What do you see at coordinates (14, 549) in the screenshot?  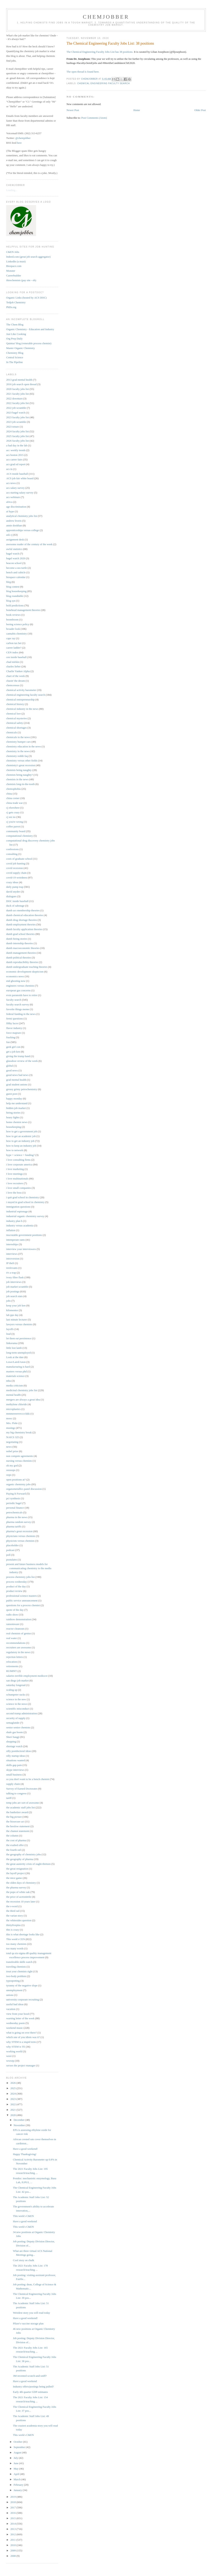 I see `awful statistics` at bounding box center [14, 549].